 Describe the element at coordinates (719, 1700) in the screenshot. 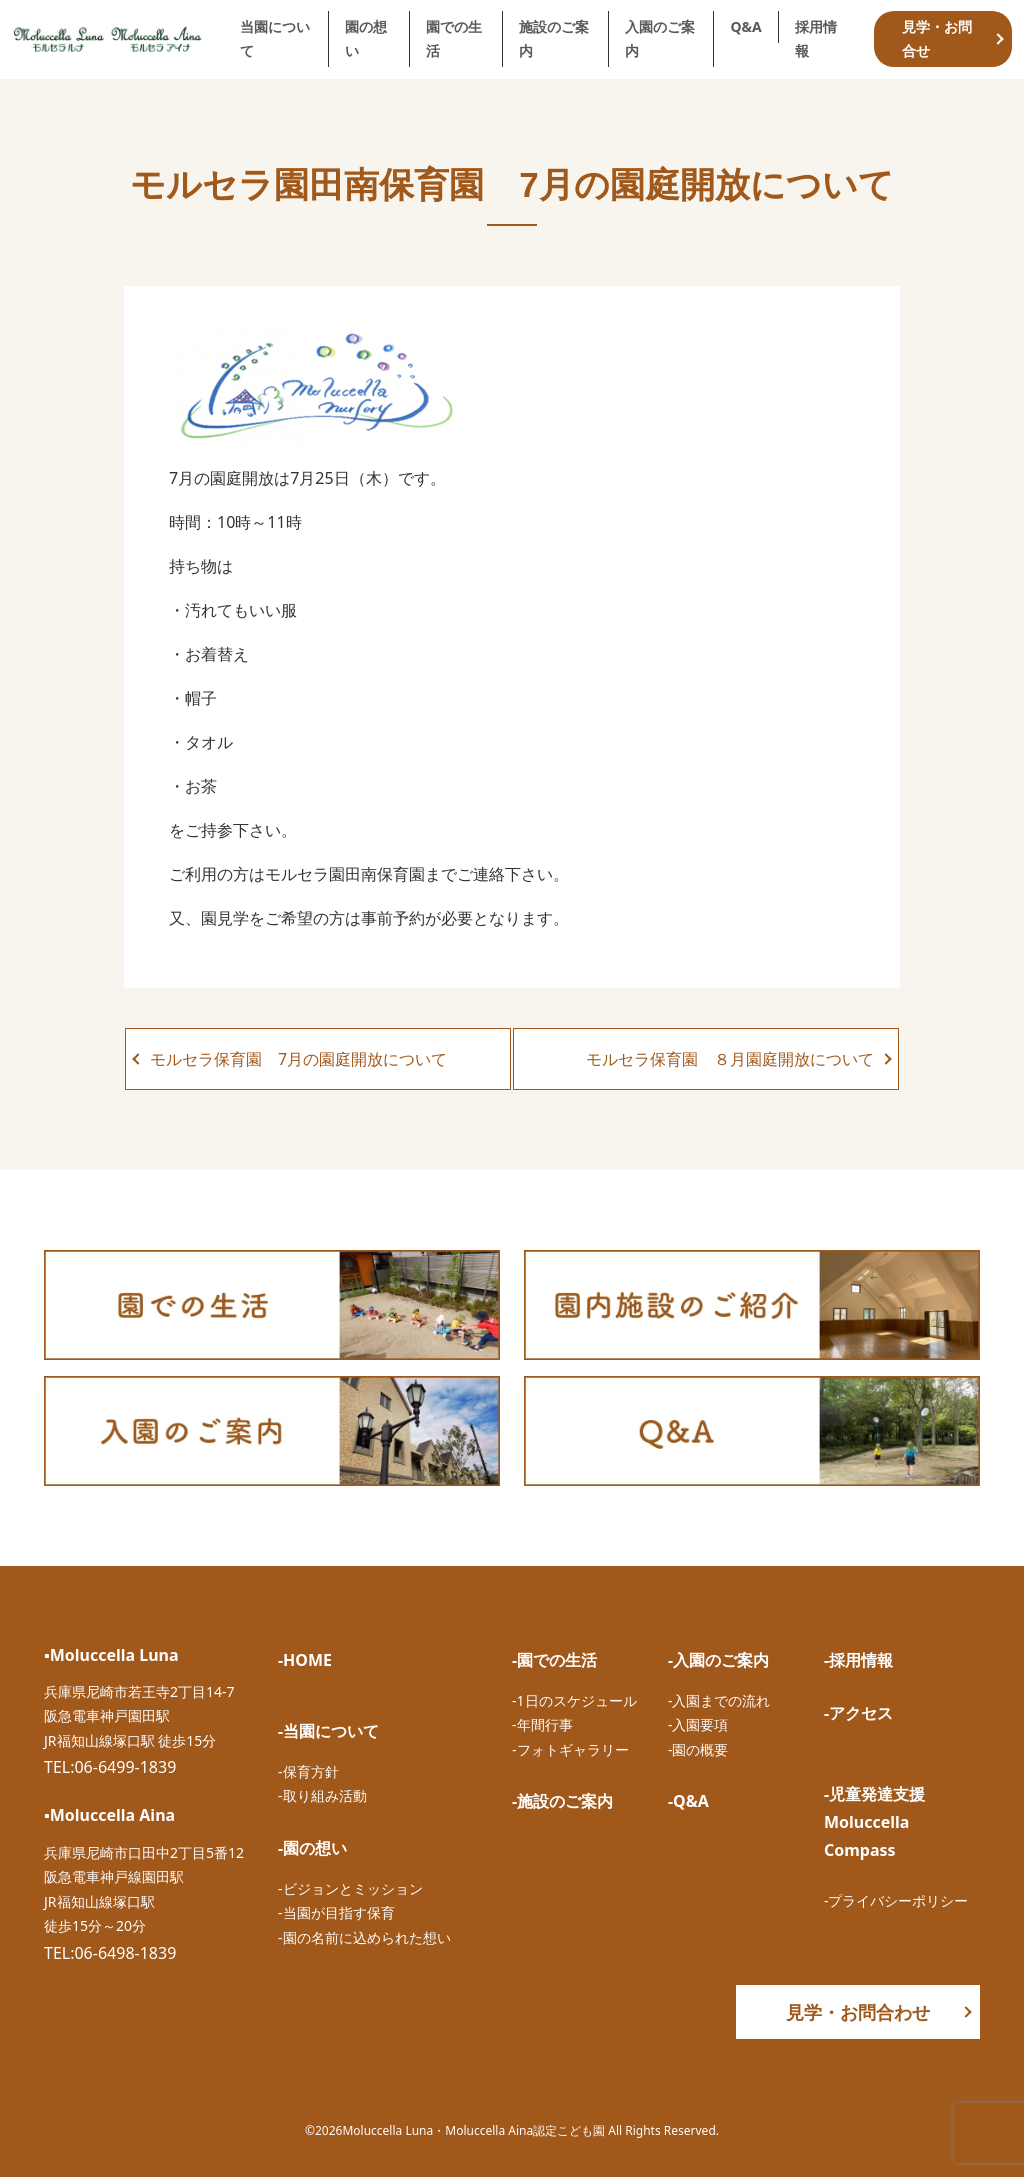

I see `-入園までの流れ` at that location.